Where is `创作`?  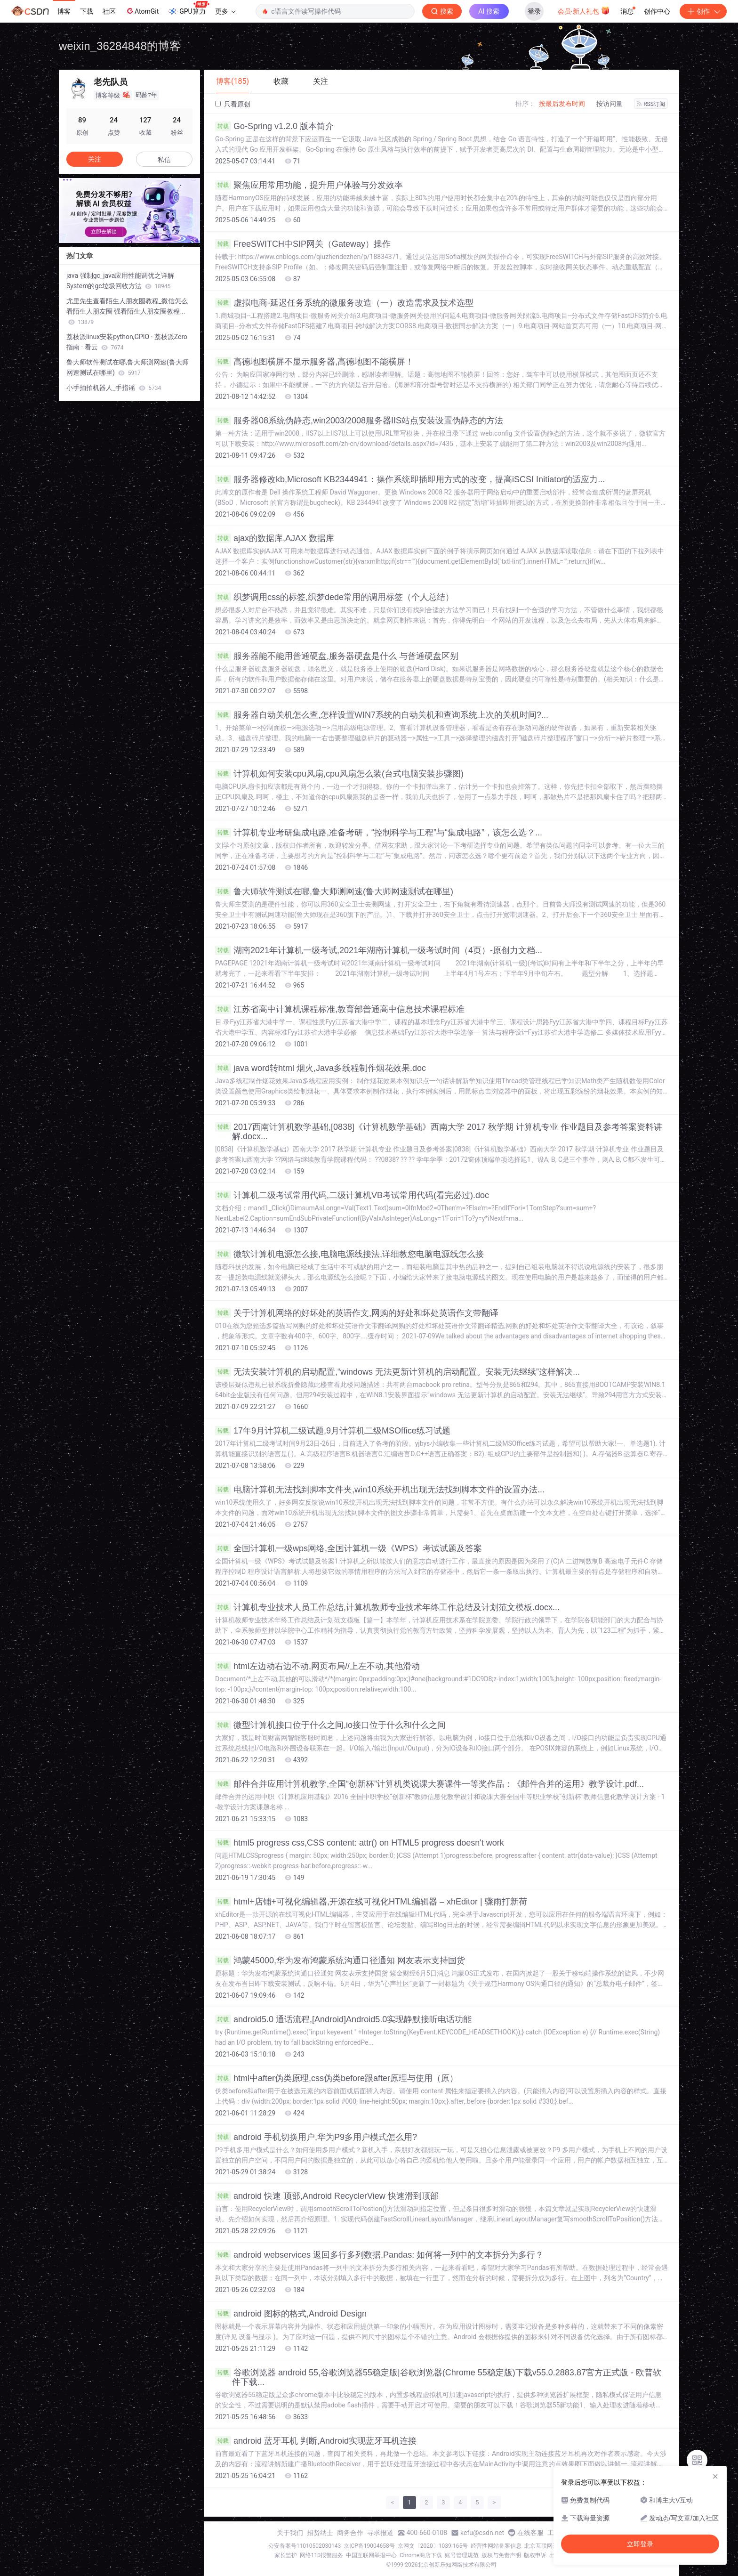 创作 is located at coordinates (703, 11).